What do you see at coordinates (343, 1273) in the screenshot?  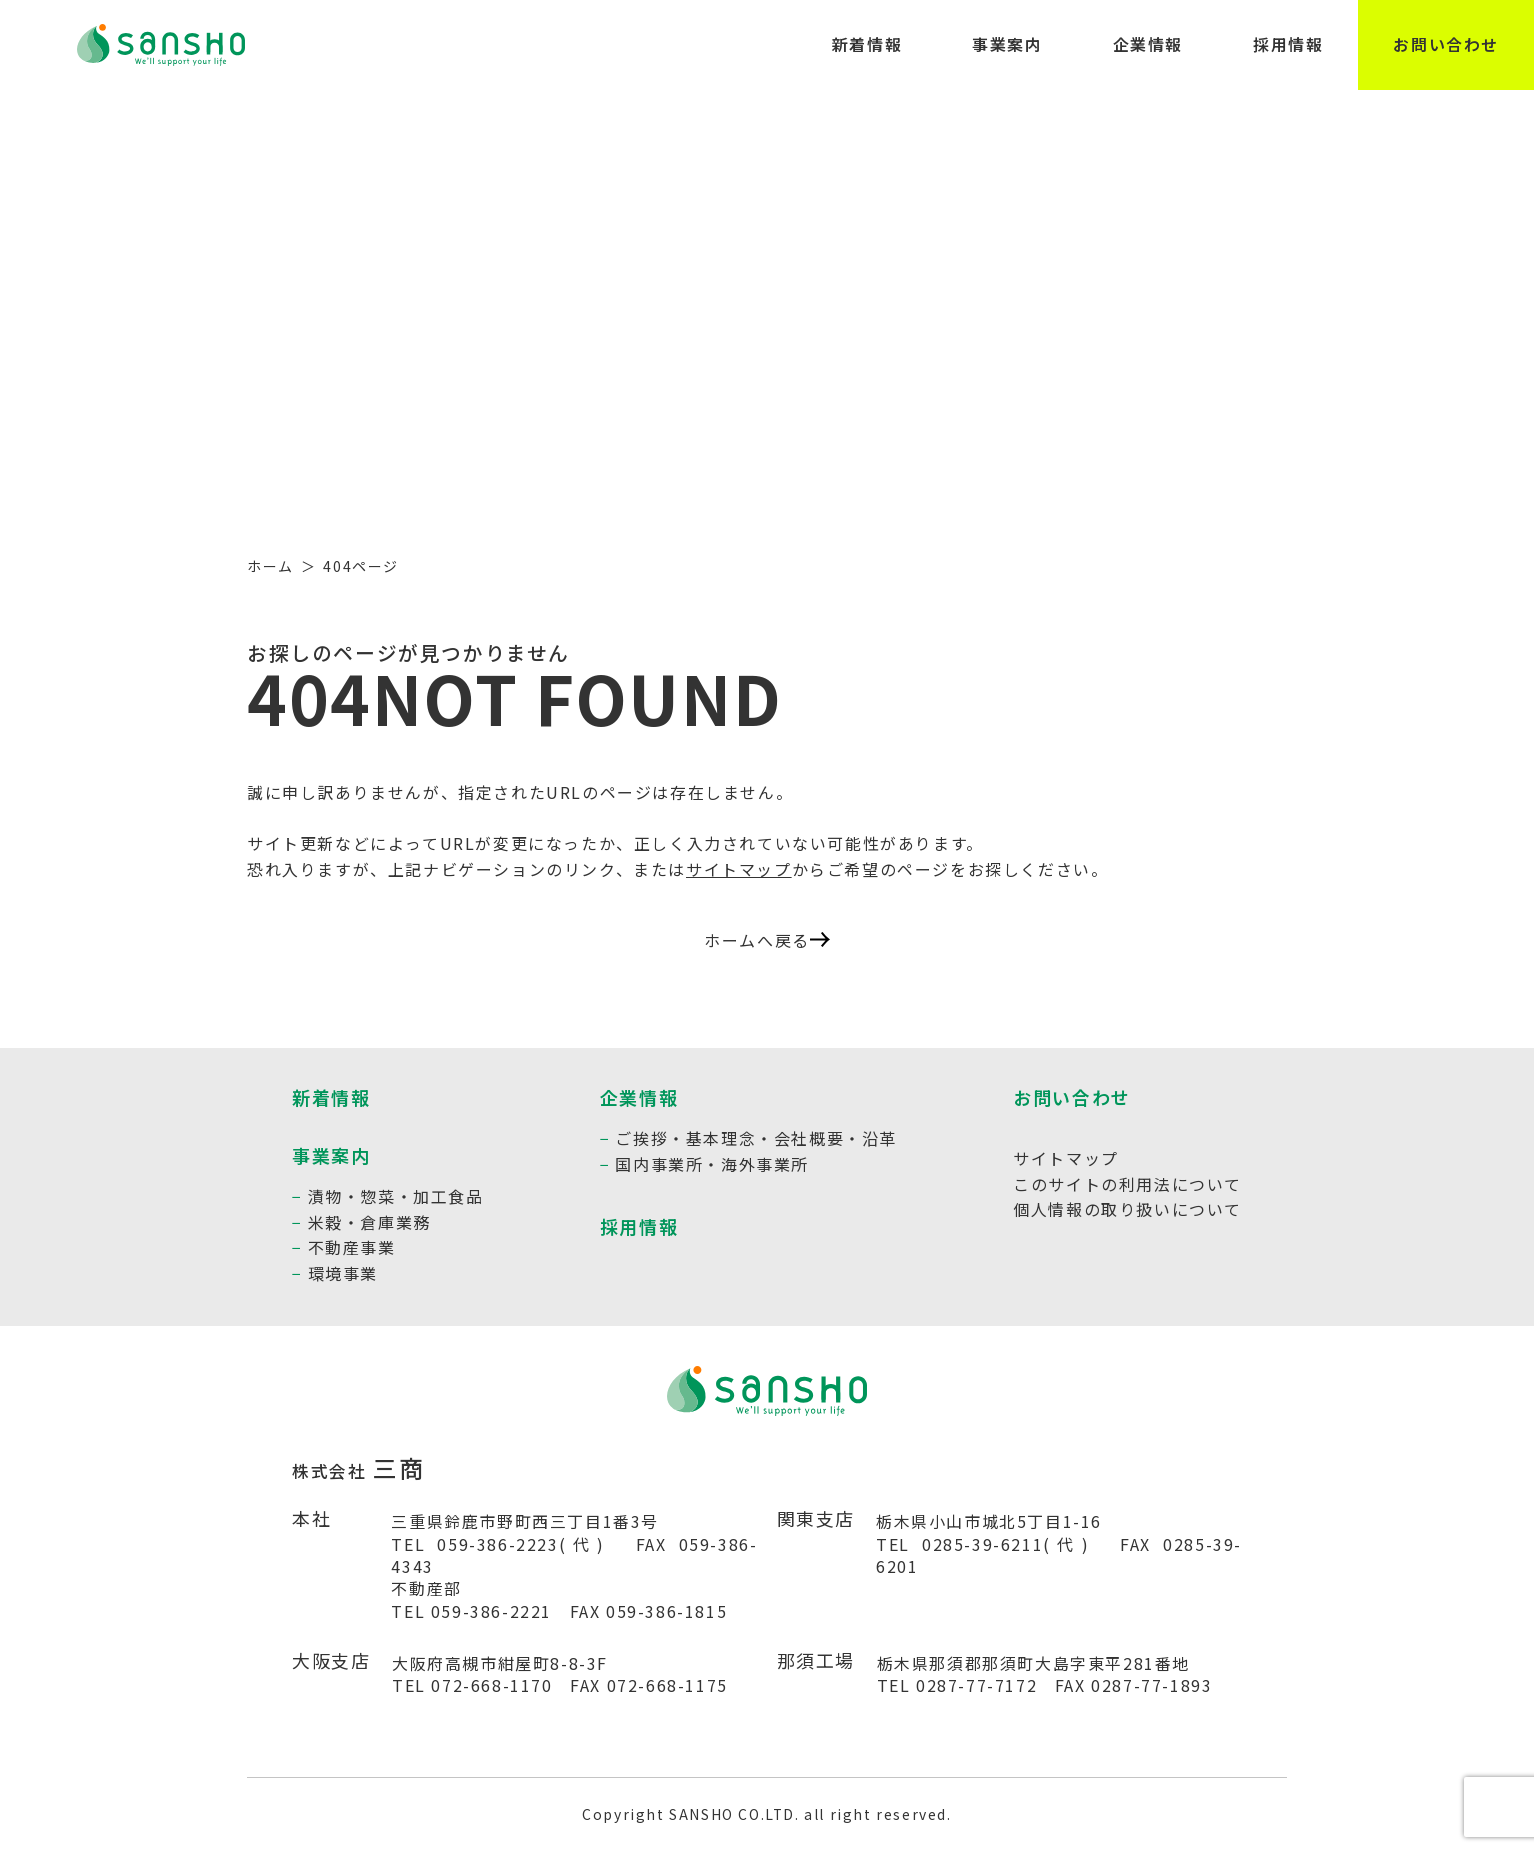 I see `環境事業` at bounding box center [343, 1273].